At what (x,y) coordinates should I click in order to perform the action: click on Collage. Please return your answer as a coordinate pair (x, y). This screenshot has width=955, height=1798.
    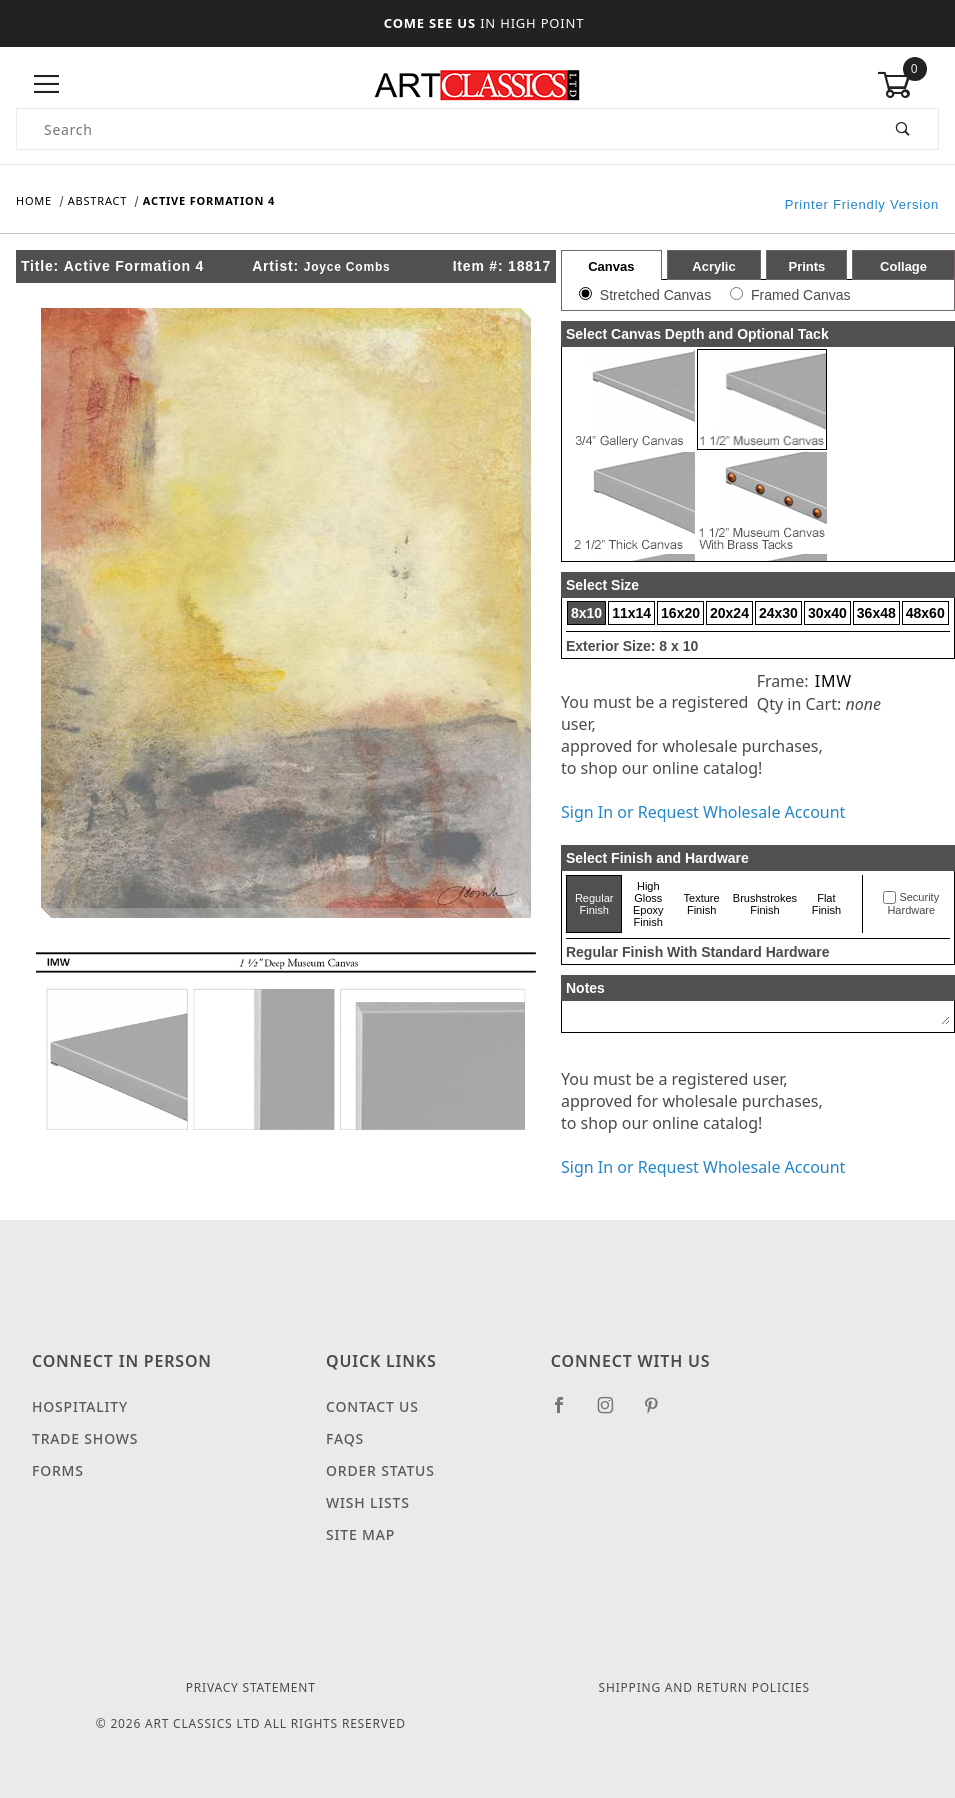
    Looking at the image, I should click on (903, 266).